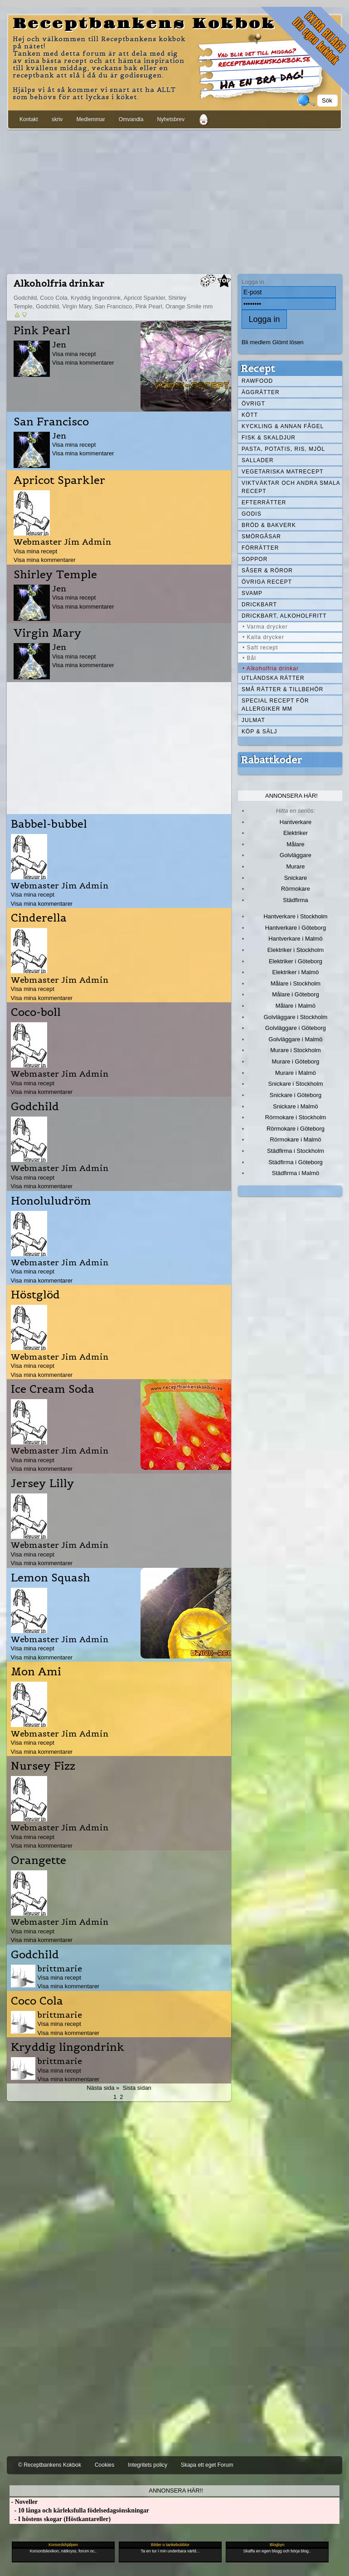  Describe the element at coordinates (42, 330) in the screenshot. I see `Pink Pearl` at that location.